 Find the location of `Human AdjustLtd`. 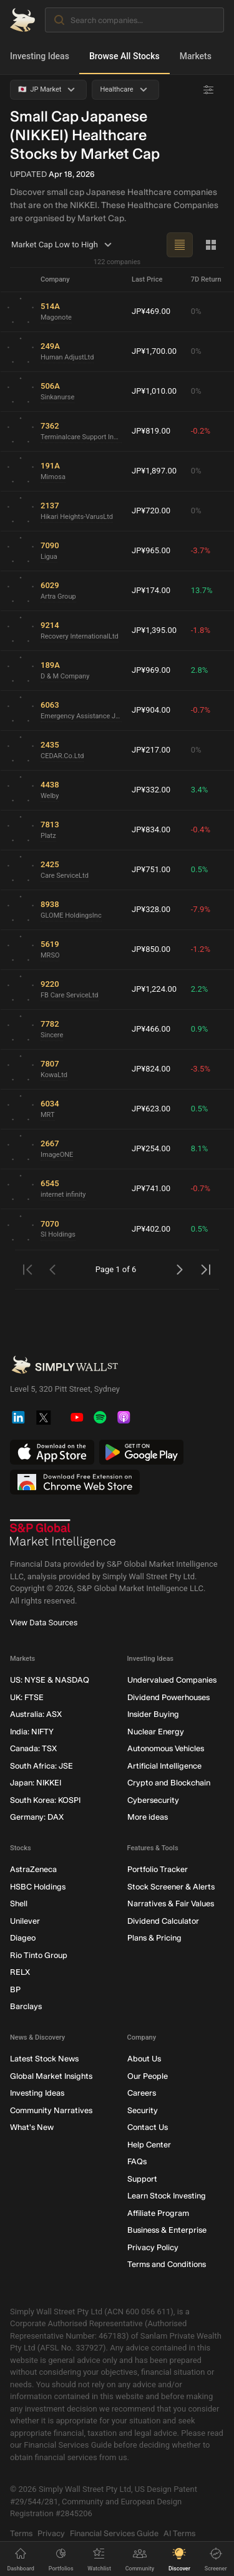

Human AdjustLtd is located at coordinates (67, 357).